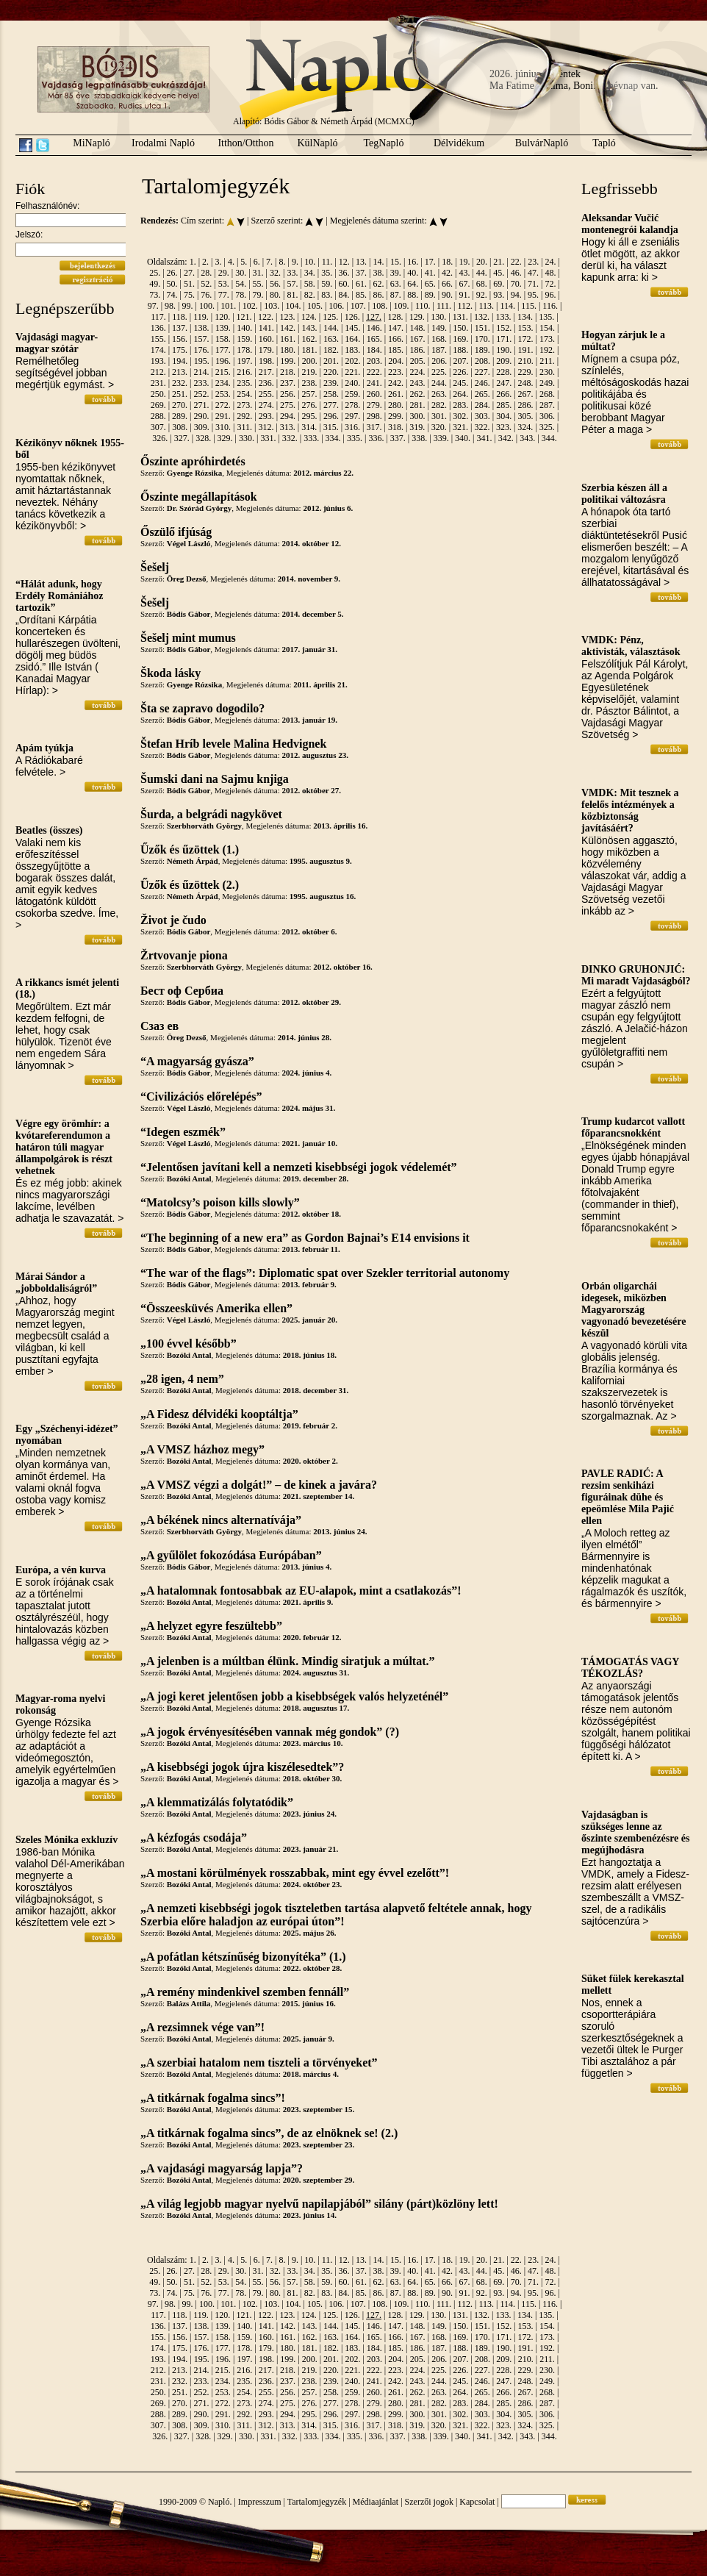 The image size is (707, 2576). Describe the element at coordinates (352, 317) in the screenshot. I see `126.` at that location.